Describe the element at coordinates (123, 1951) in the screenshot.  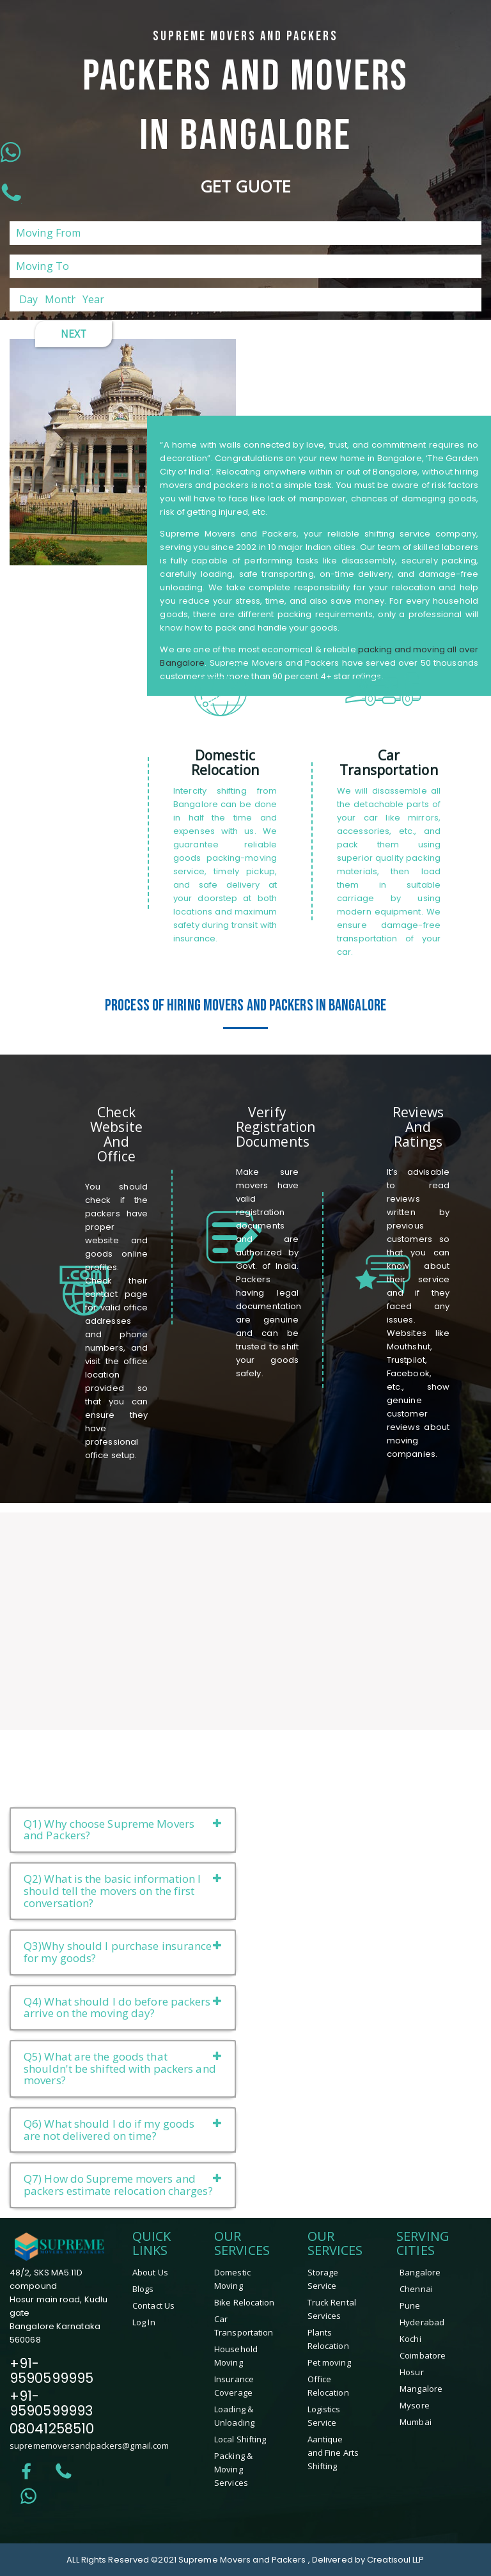
I see `Q3)Why should I purchase insurance for my goods?` at that location.